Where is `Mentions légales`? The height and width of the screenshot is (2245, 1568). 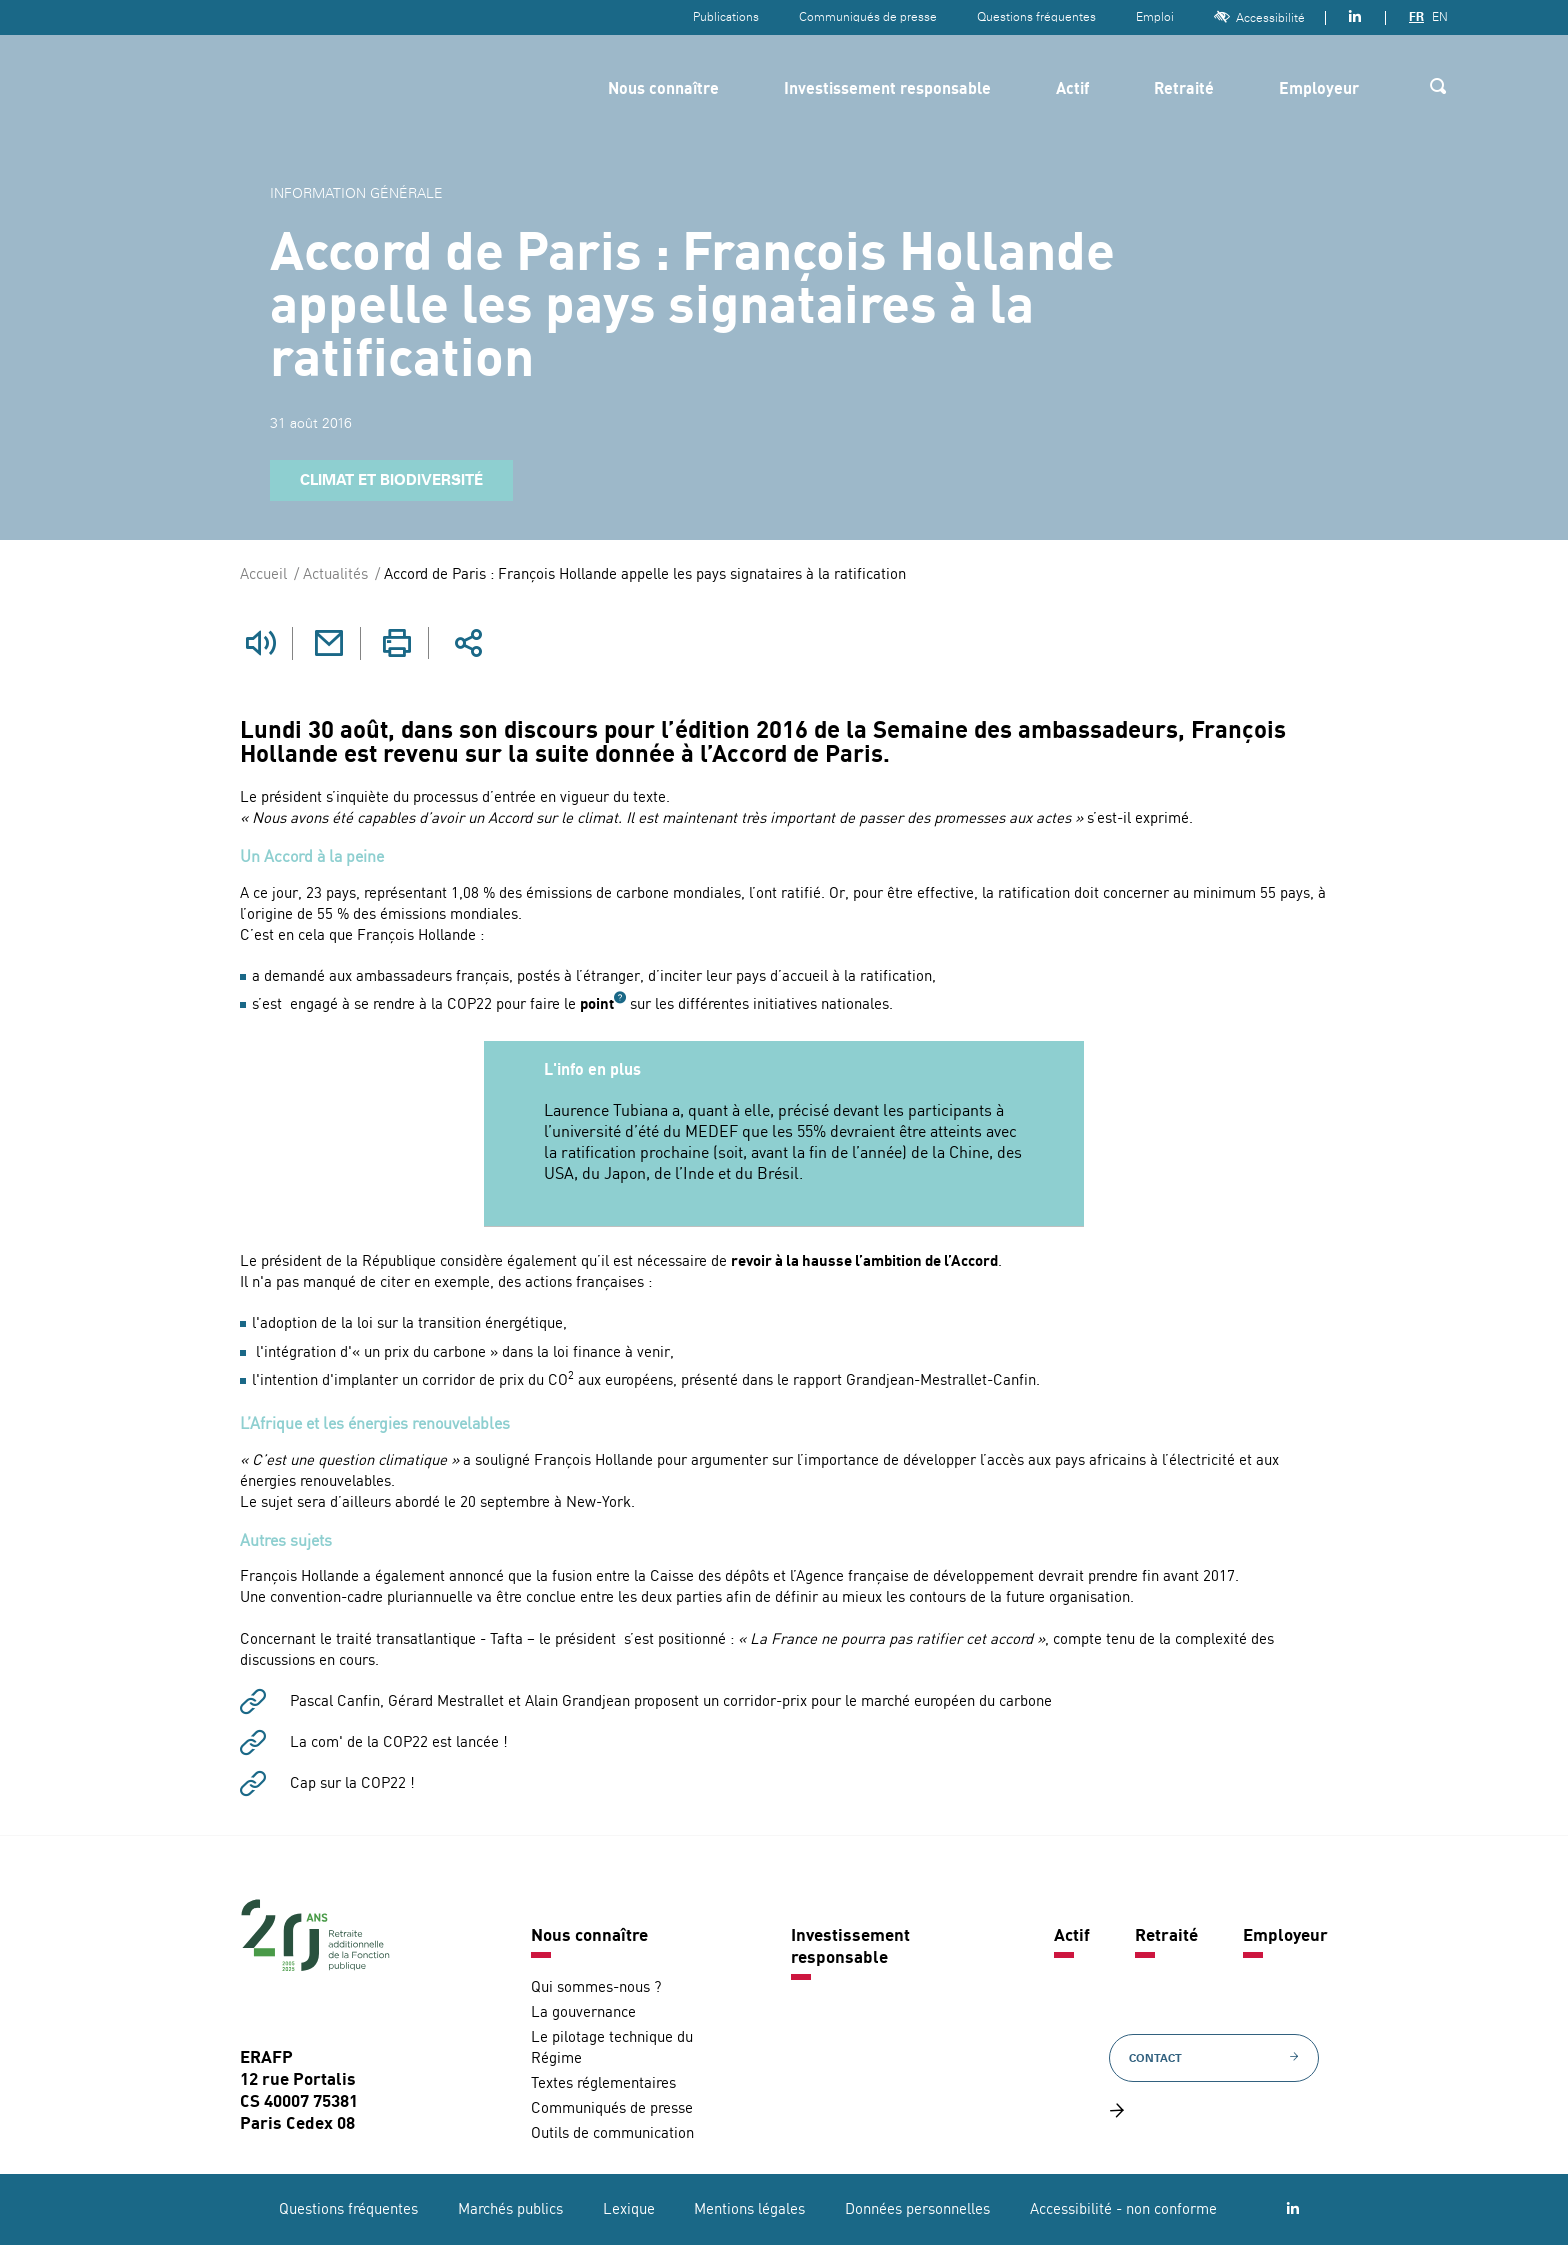
Mentions légales is located at coordinates (749, 2209).